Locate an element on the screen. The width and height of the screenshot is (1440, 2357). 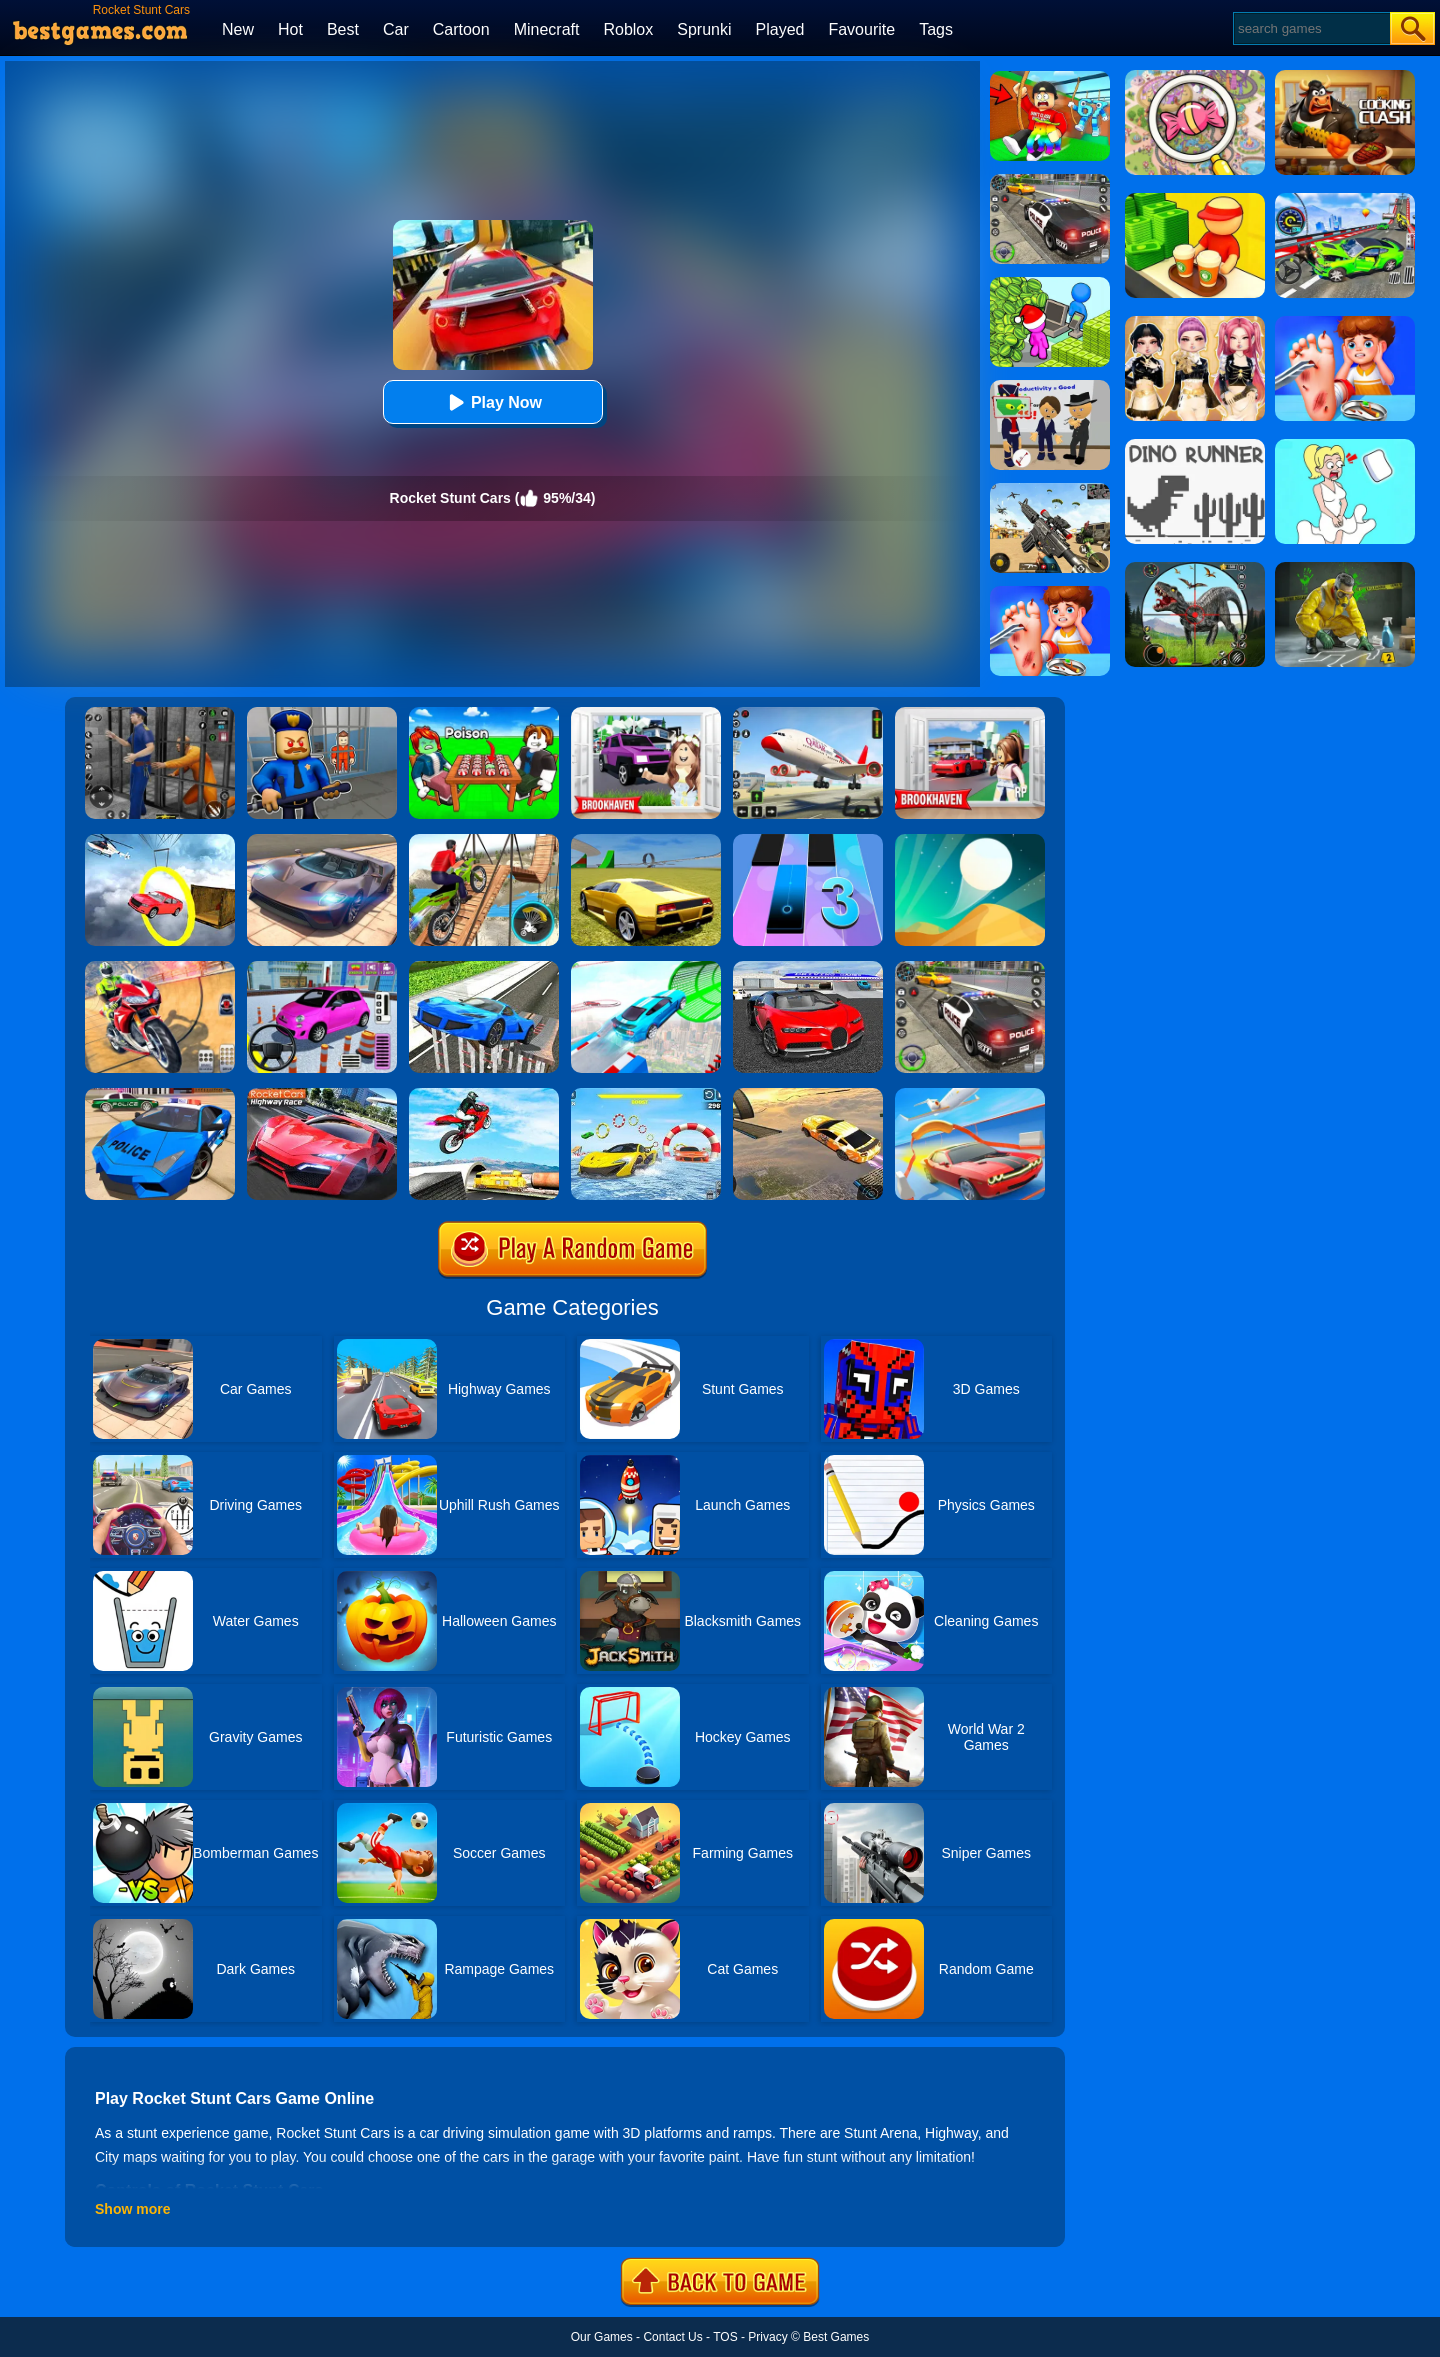
[Bicycle Stunt 3D] is located at coordinates (484, 841).